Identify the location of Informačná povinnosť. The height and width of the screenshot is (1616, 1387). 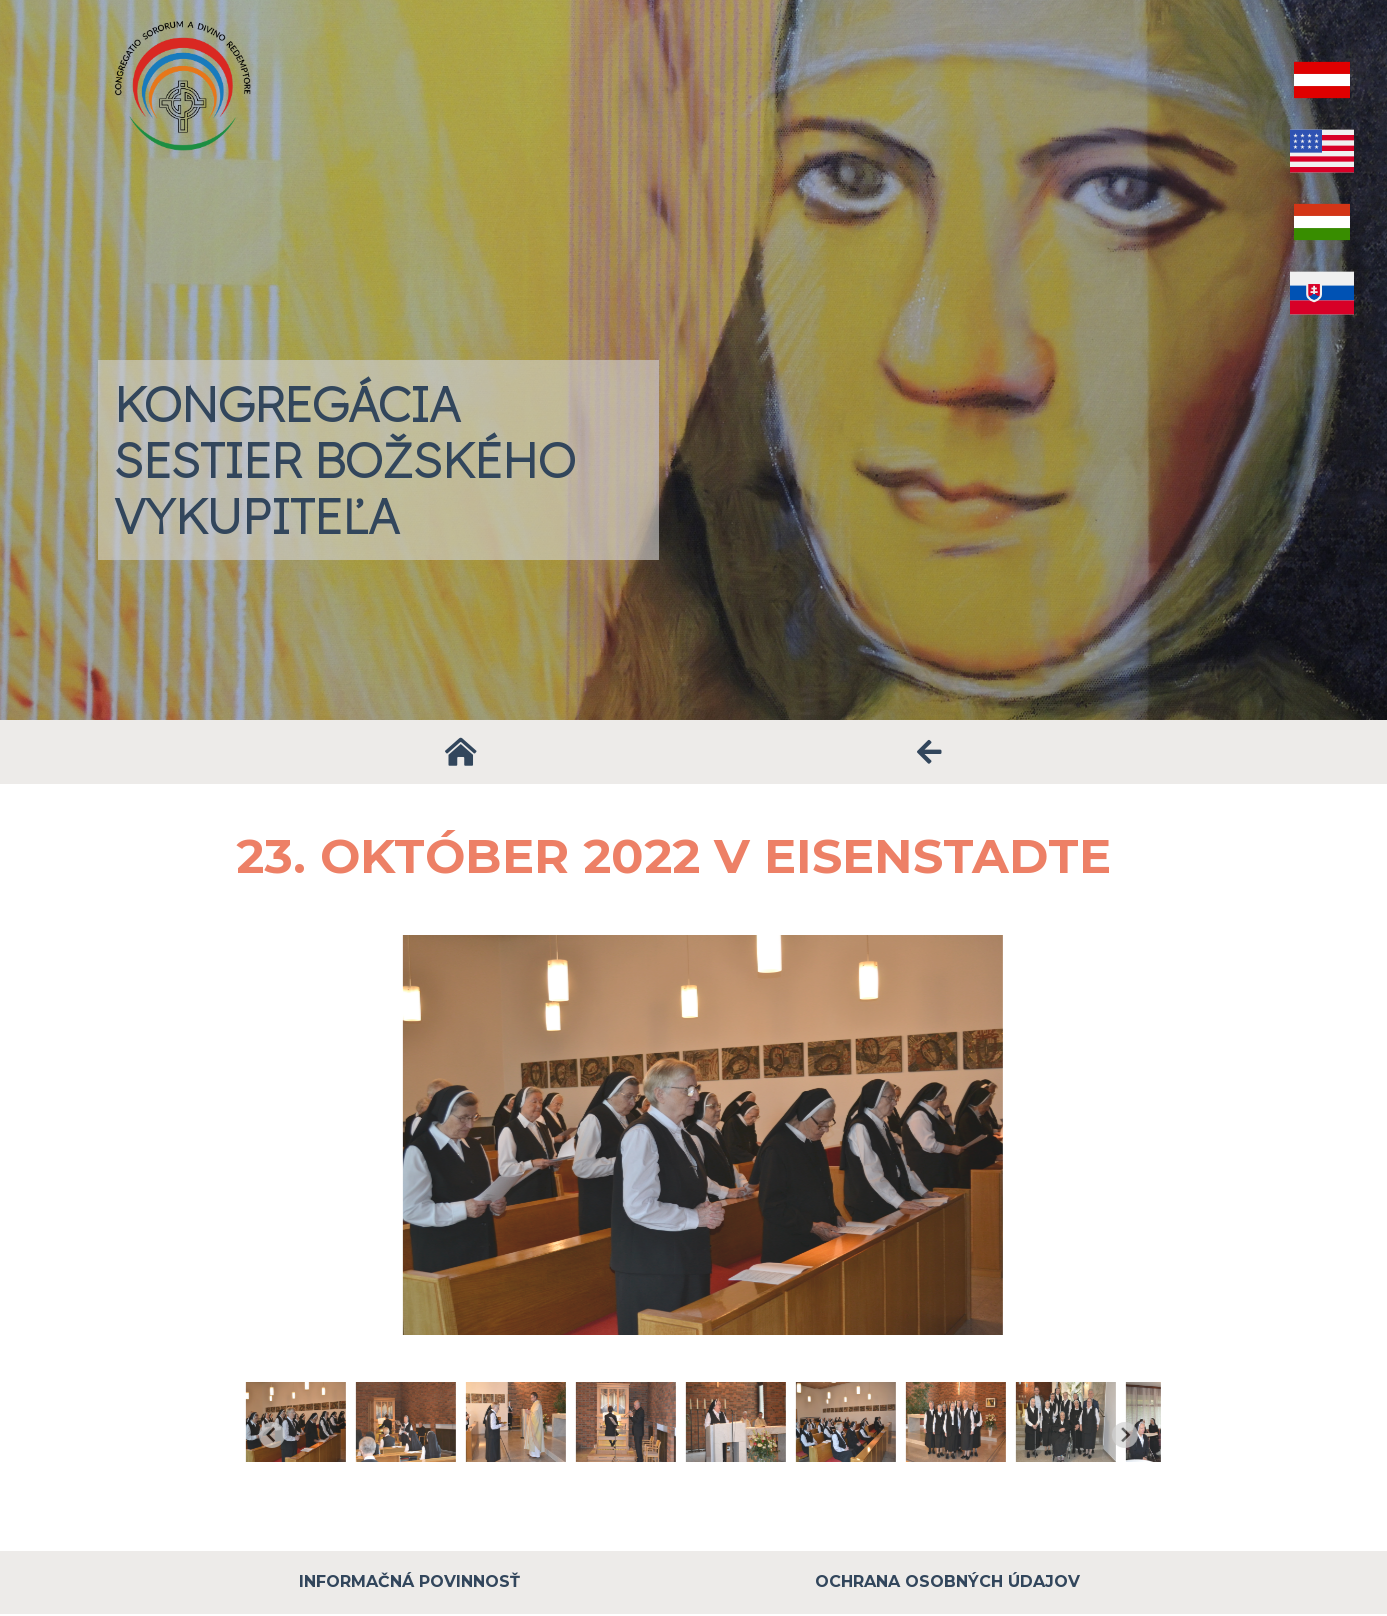
(409, 1581).